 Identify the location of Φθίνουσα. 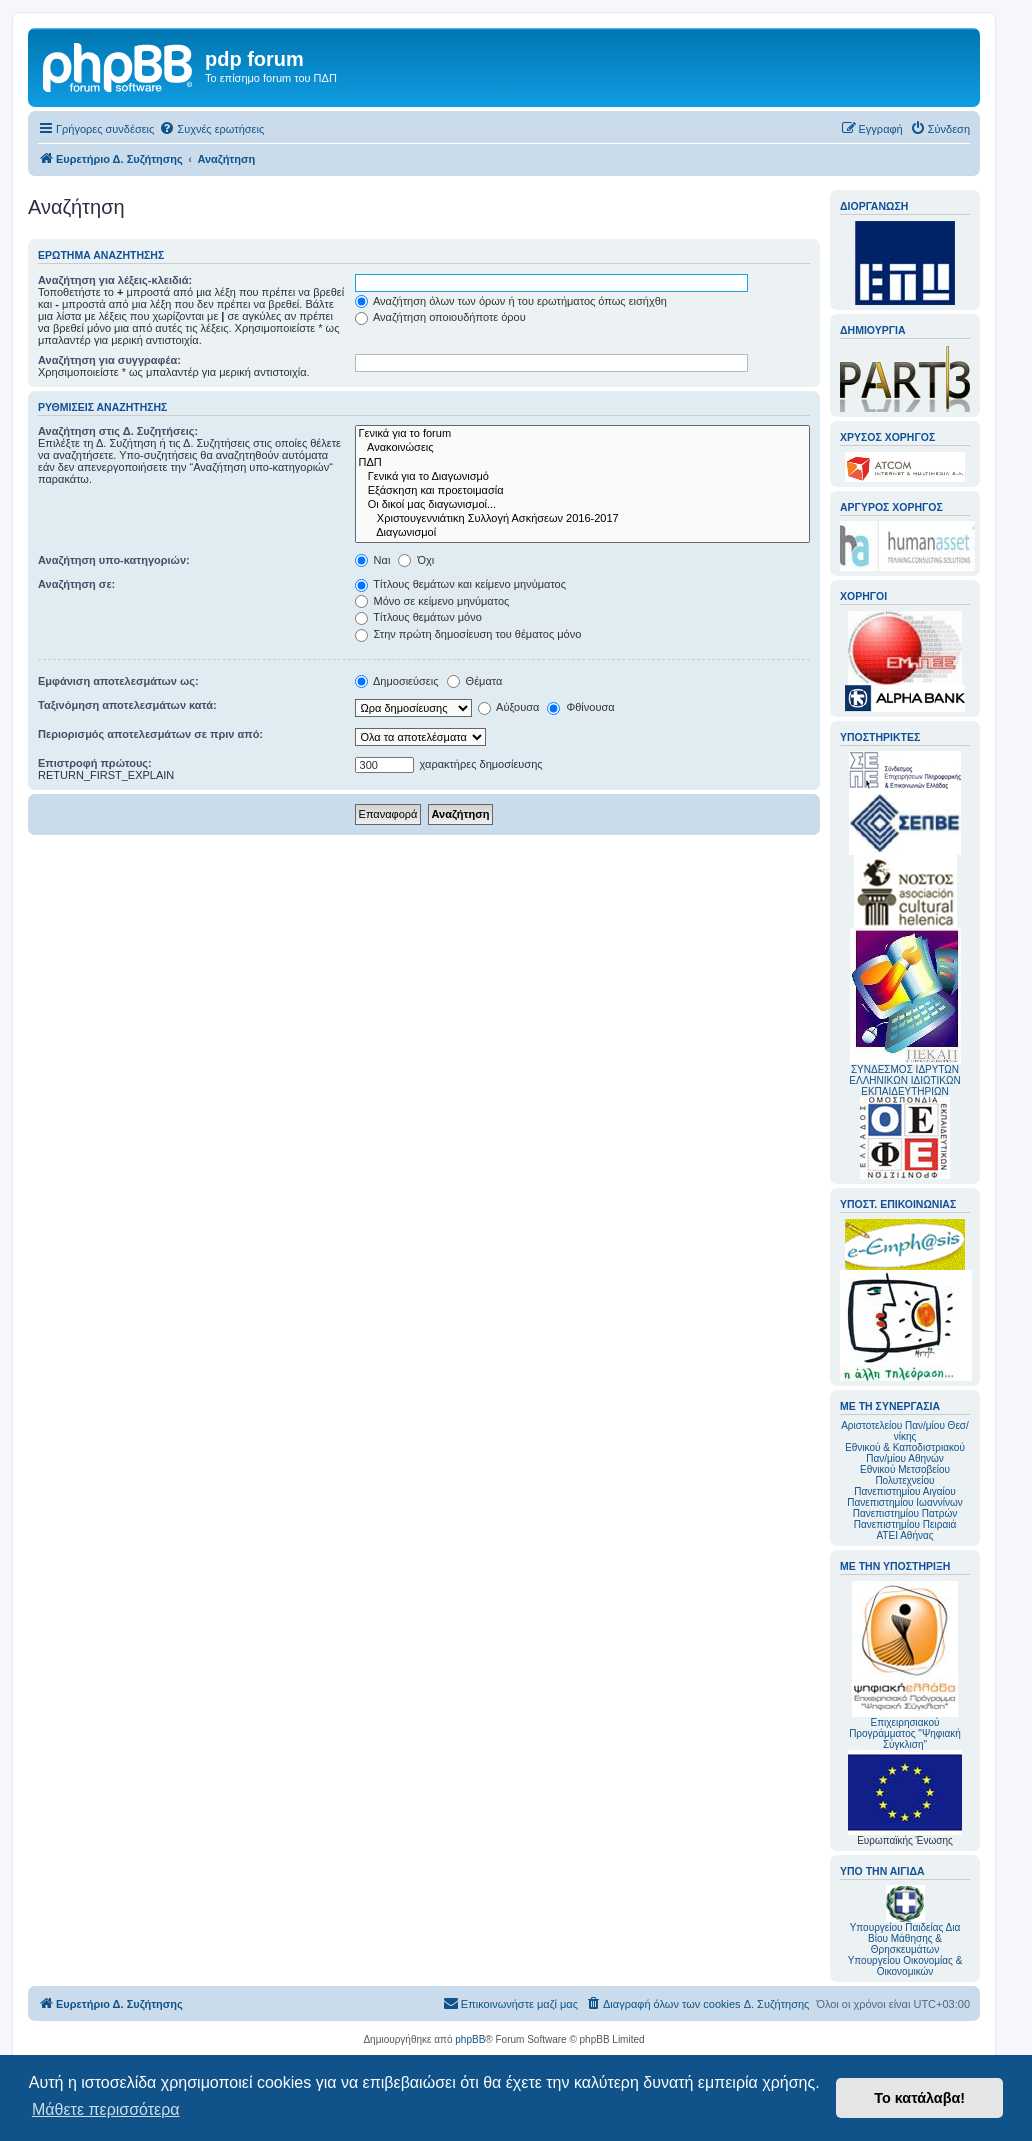
(580, 707).